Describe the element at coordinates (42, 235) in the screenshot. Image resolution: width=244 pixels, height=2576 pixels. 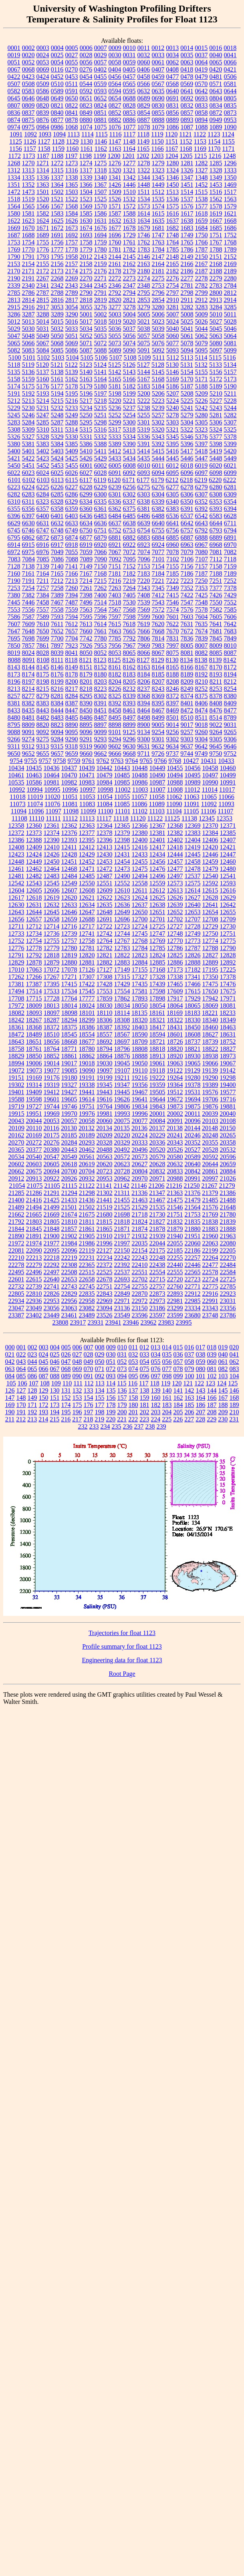
I see `1689` at that location.